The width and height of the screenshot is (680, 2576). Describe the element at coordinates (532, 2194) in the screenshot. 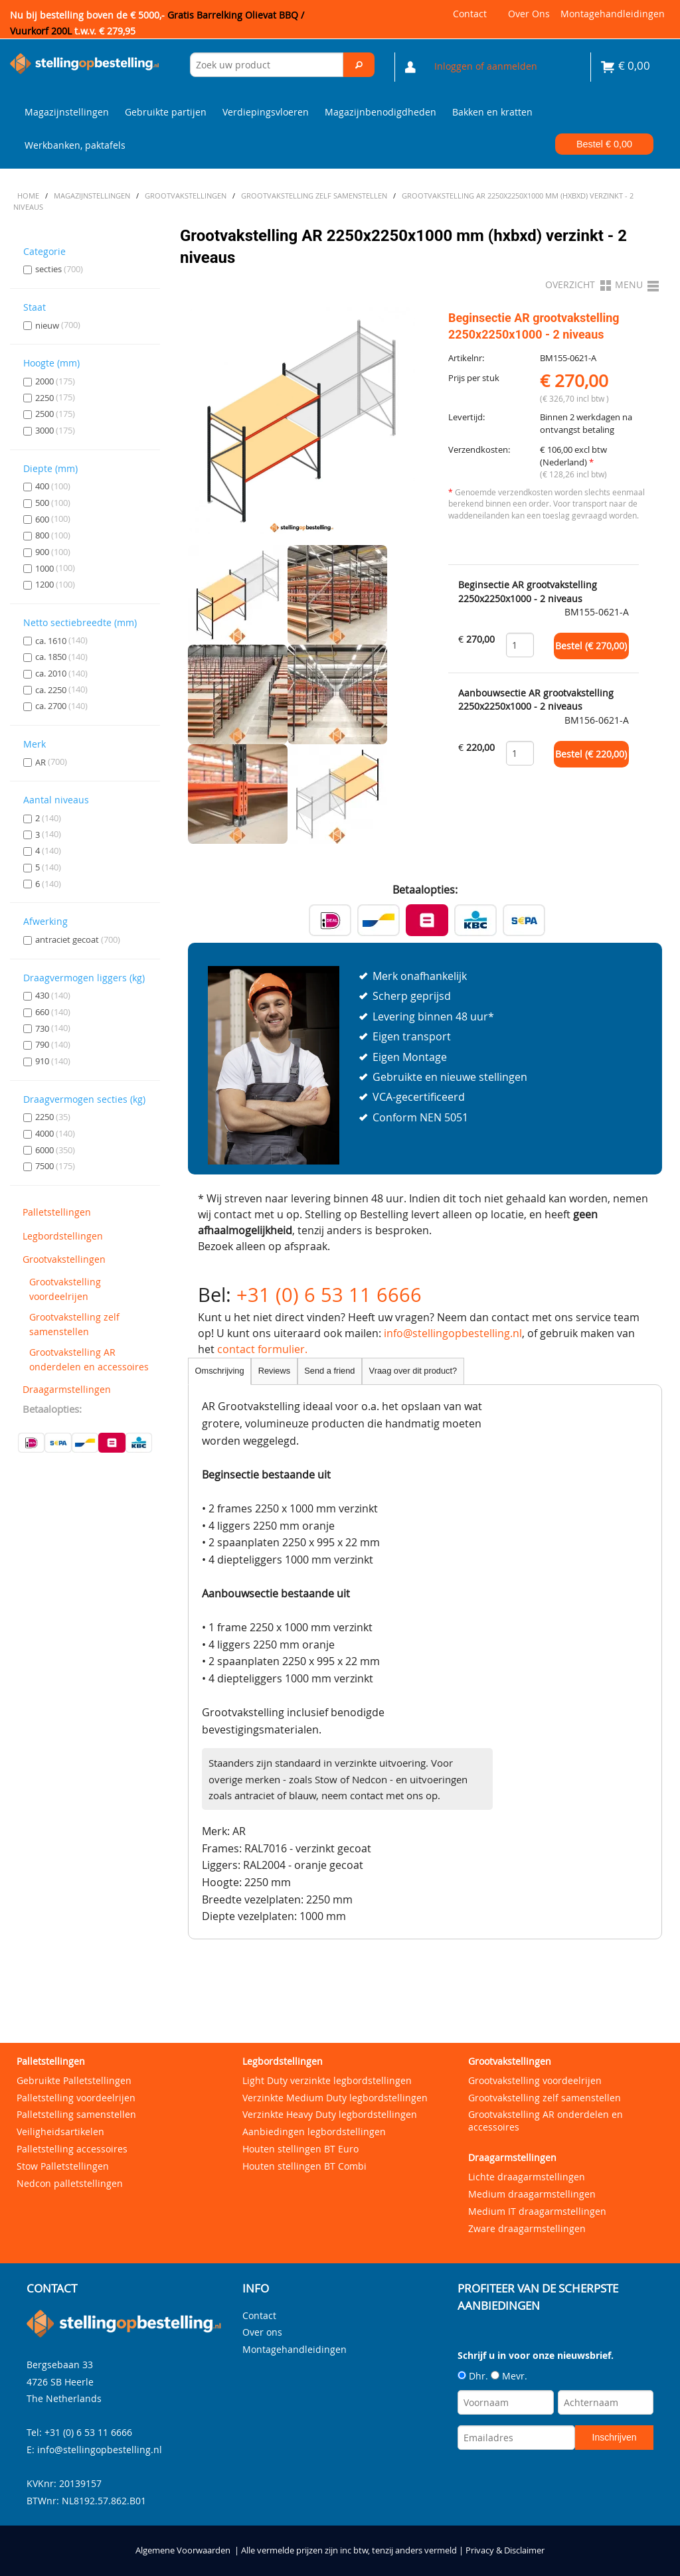

I see `Medium draagarmstellingen` at that location.